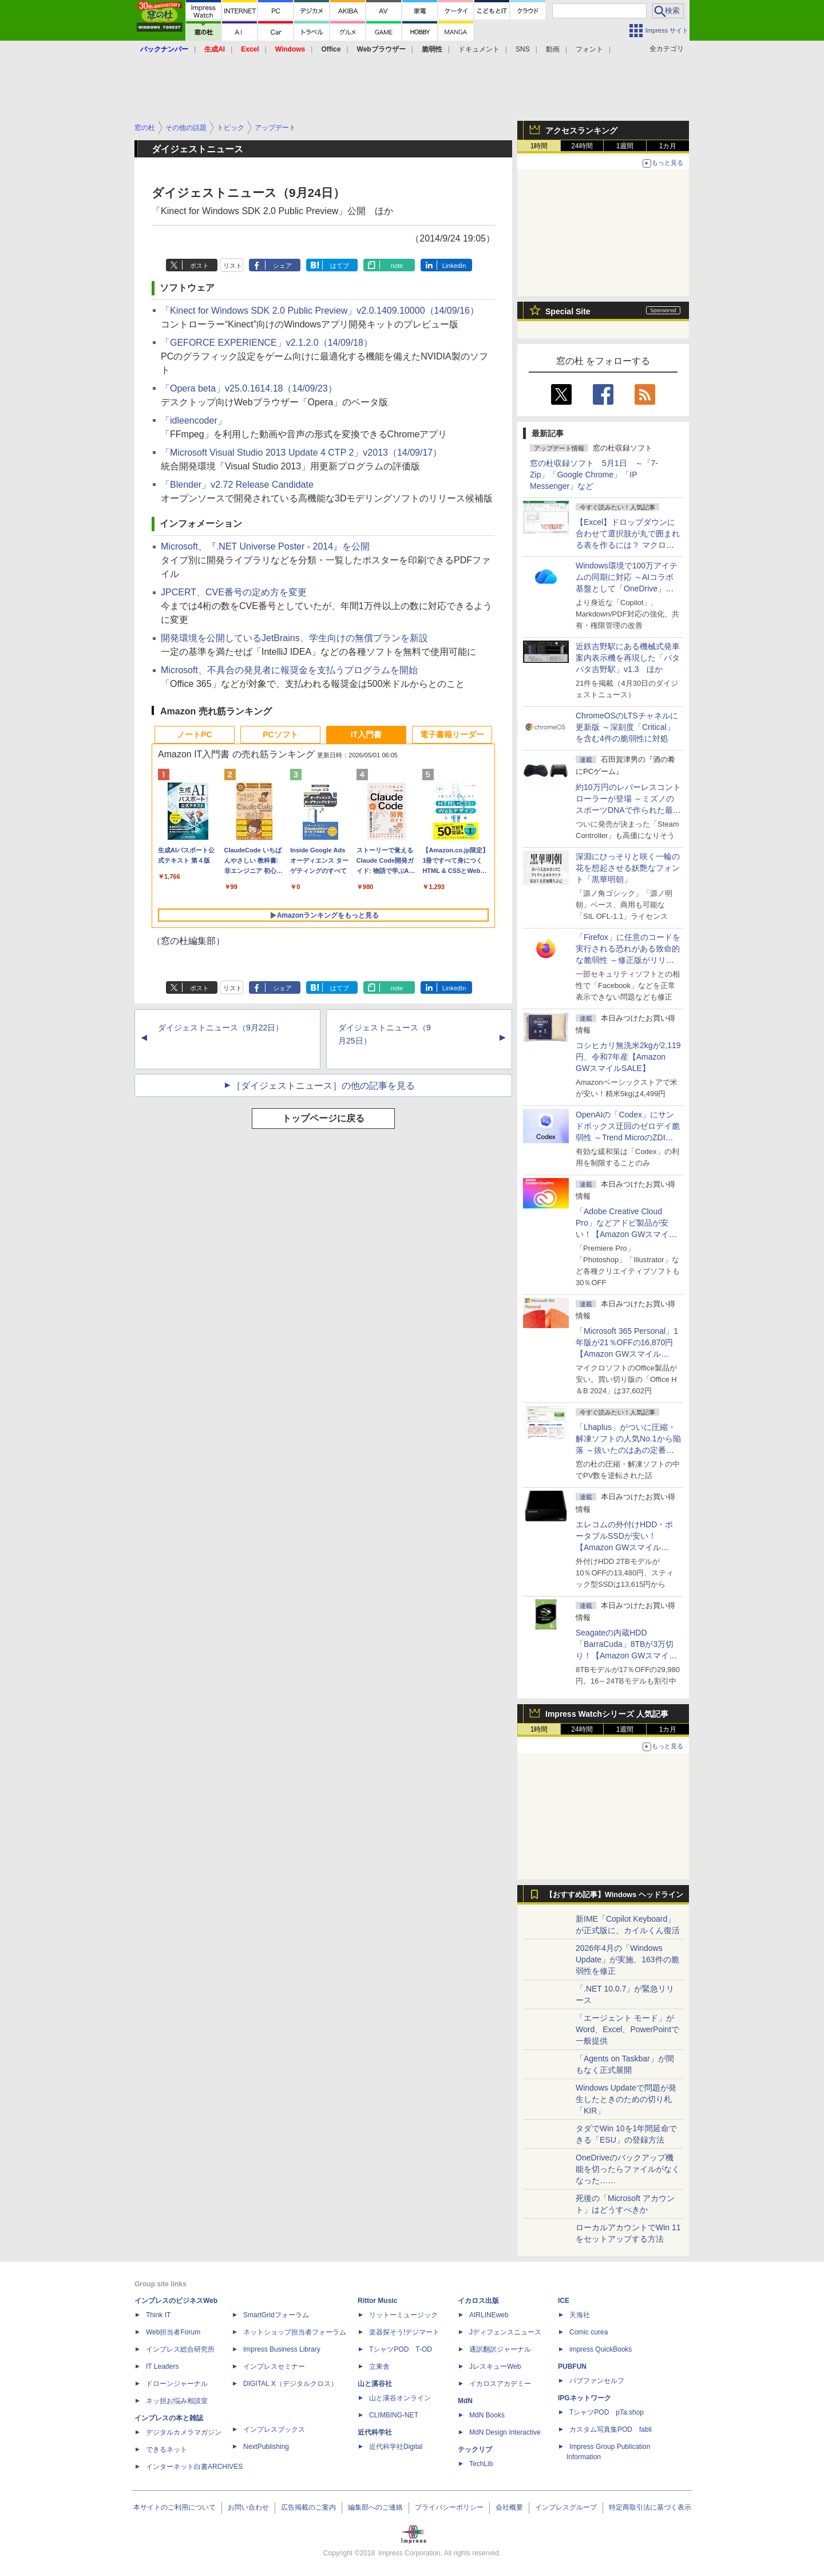 The image size is (824, 2576). What do you see at coordinates (579, 2315) in the screenshot?
I see `天海社` at bounding box center [579, 2315].